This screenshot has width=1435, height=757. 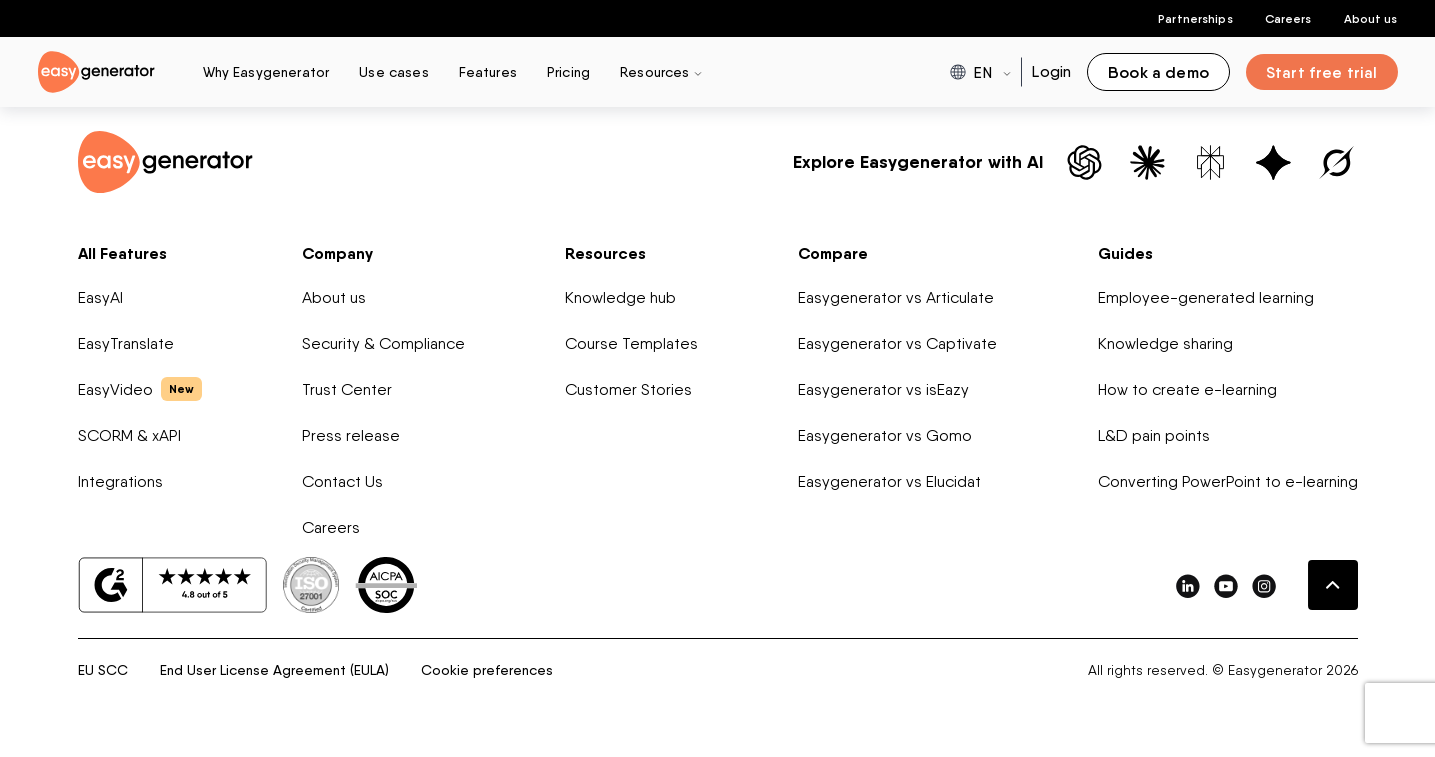 What do you see at coordinates (1371, 18) in the screenshot?
I see `About us` at bounding box center [1371, 18].